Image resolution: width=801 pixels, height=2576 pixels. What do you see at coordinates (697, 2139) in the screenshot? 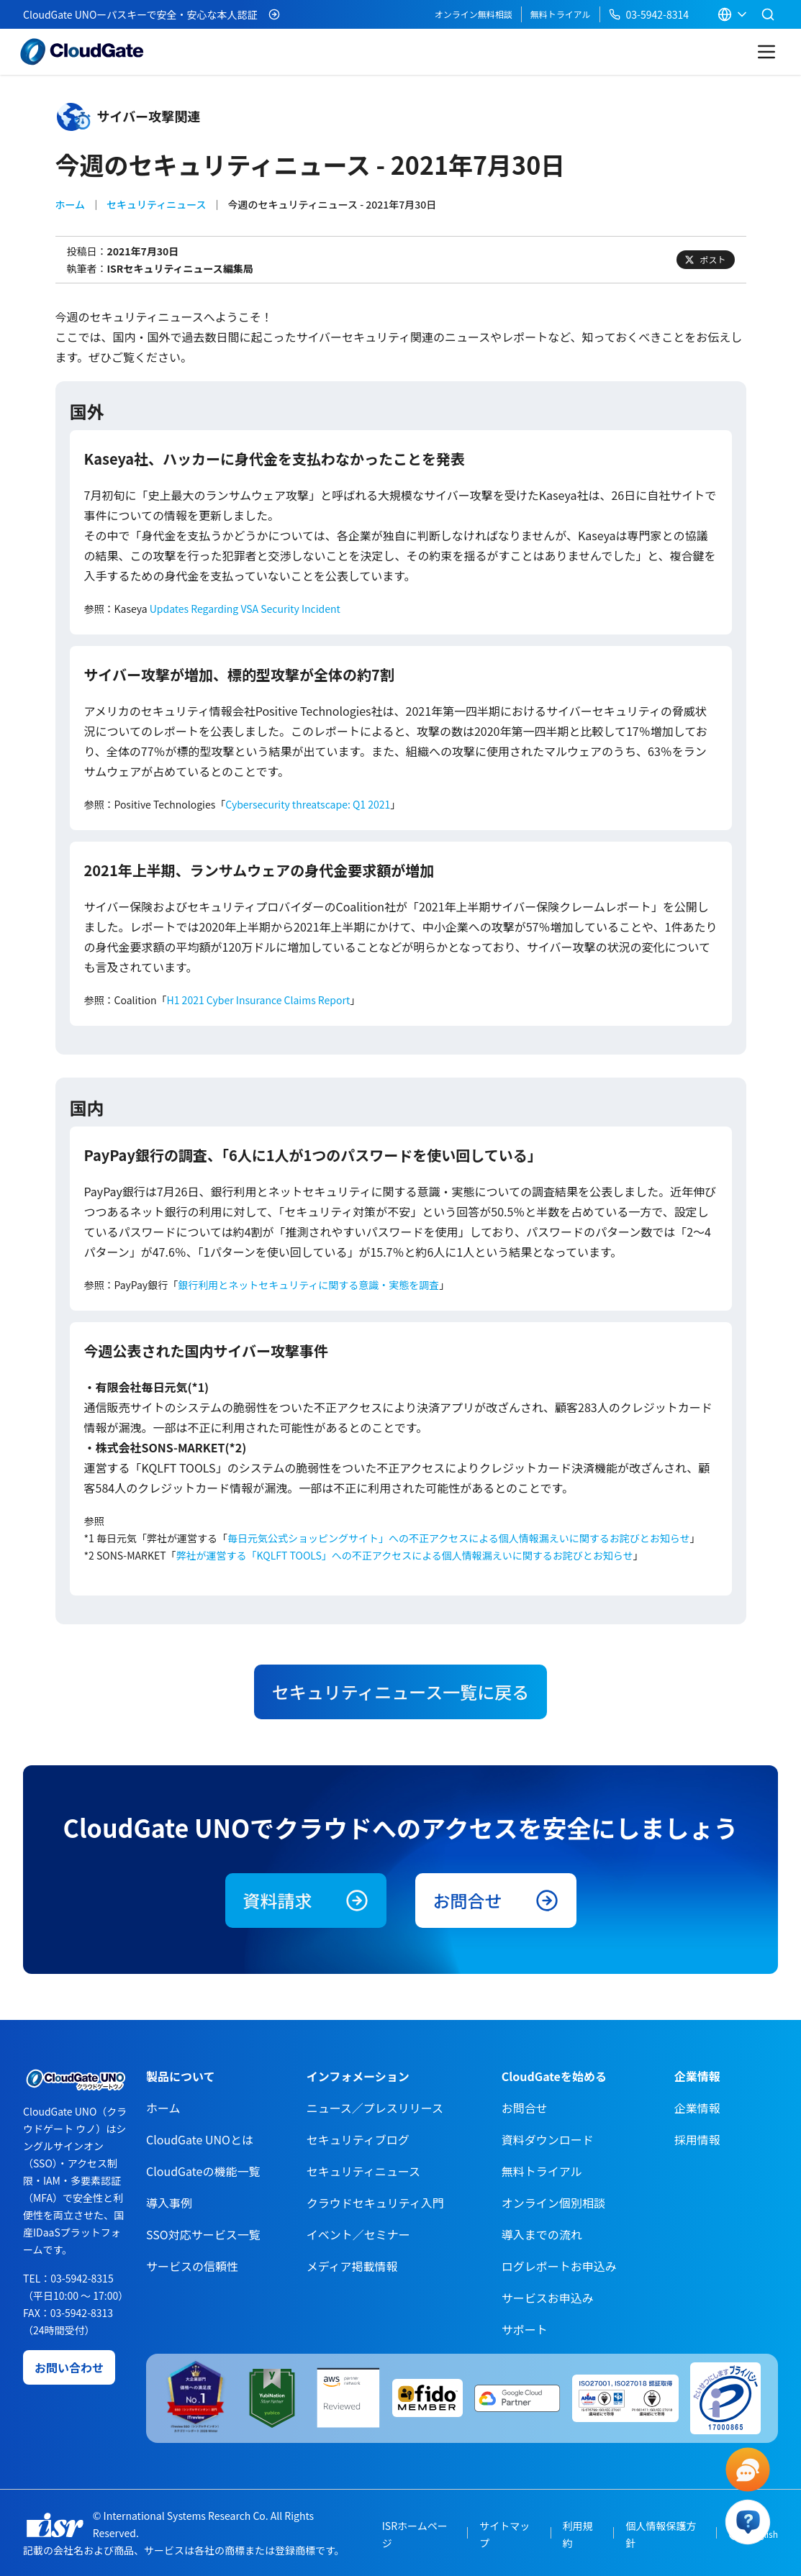
I see `採用情報` at bounding box center [697, 2139].